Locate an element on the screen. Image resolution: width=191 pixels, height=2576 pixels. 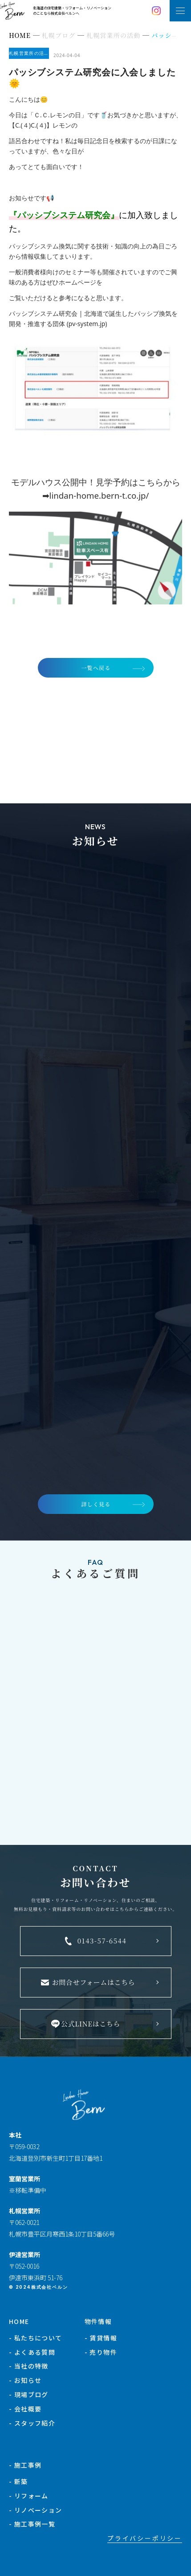
HOME is located at coordinates (19, 2321).